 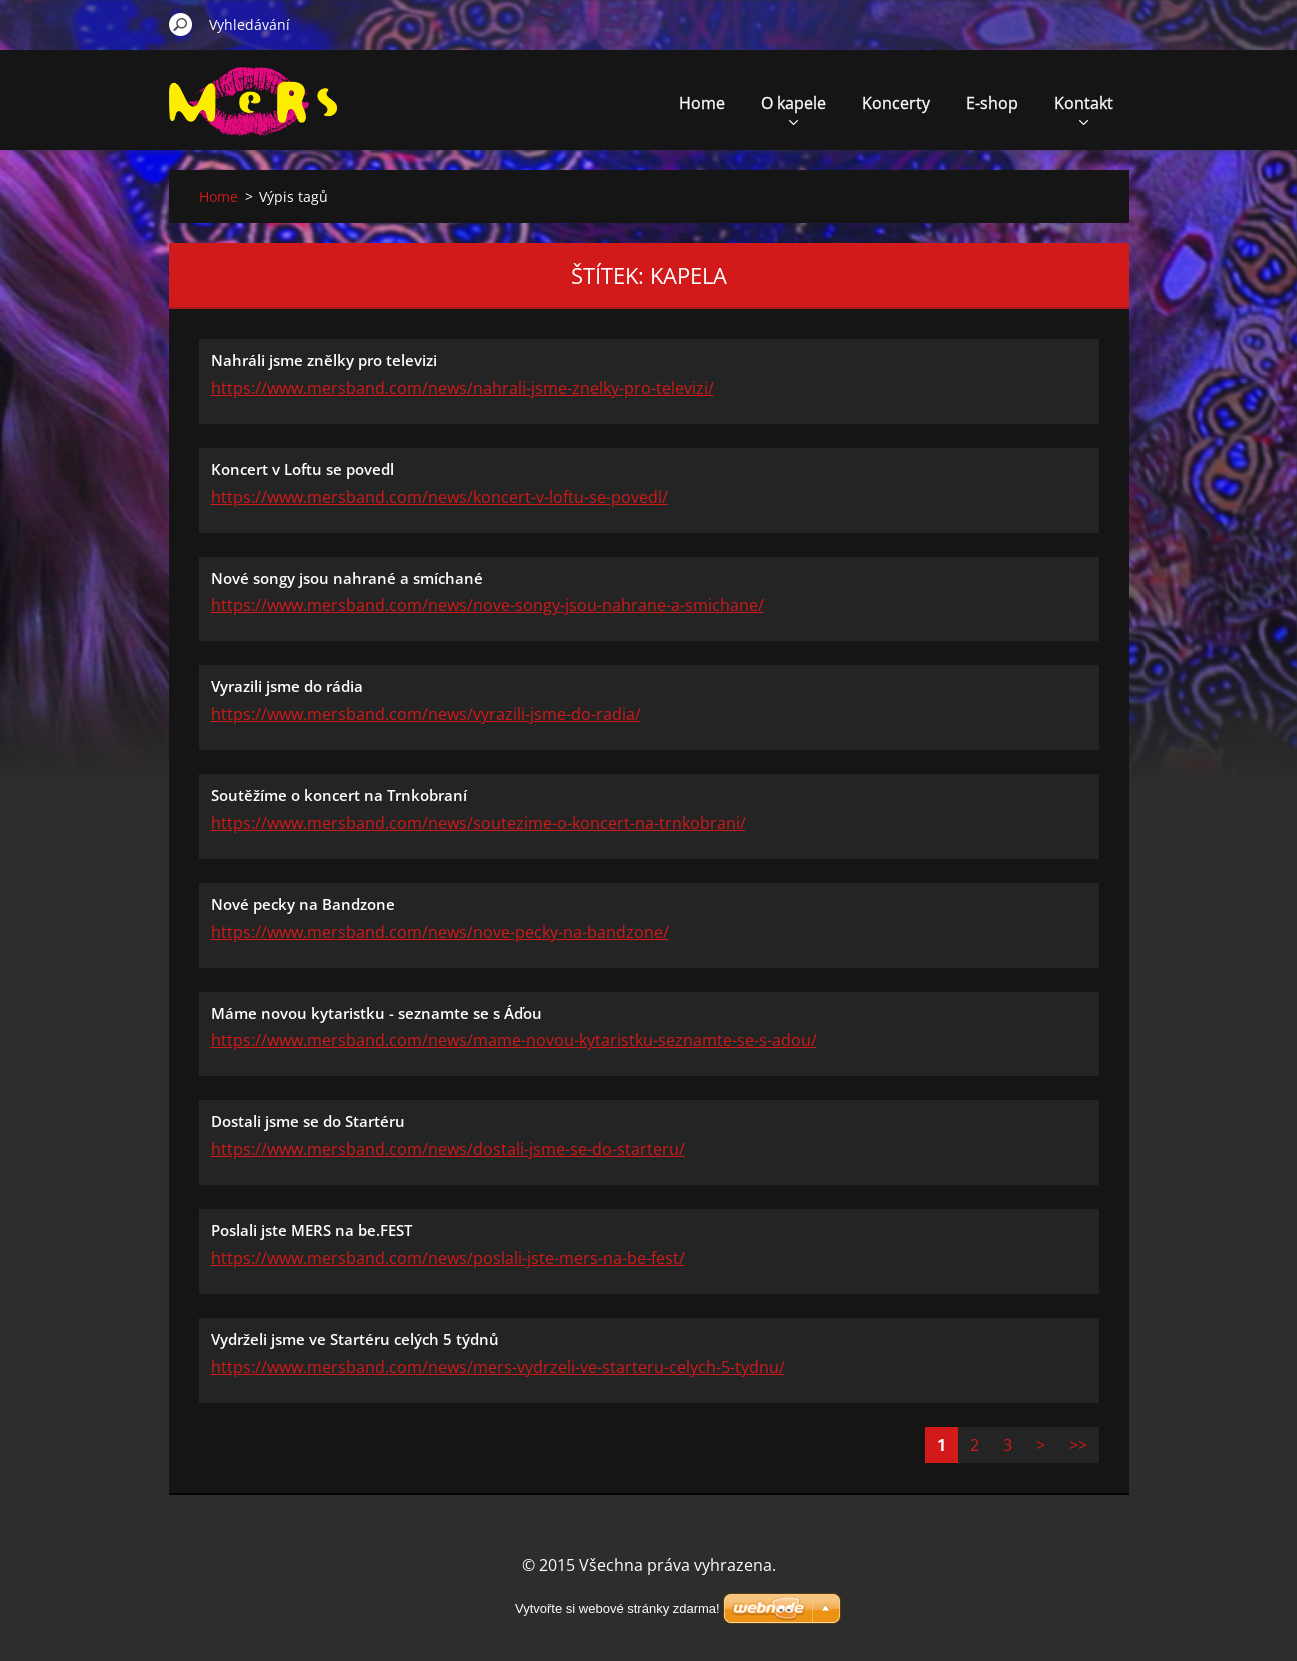 What do you see at coordinates (302, 469) in the screenshot?
I see `Koncert v Loftu se povedl` at bounding box center [302, 469].